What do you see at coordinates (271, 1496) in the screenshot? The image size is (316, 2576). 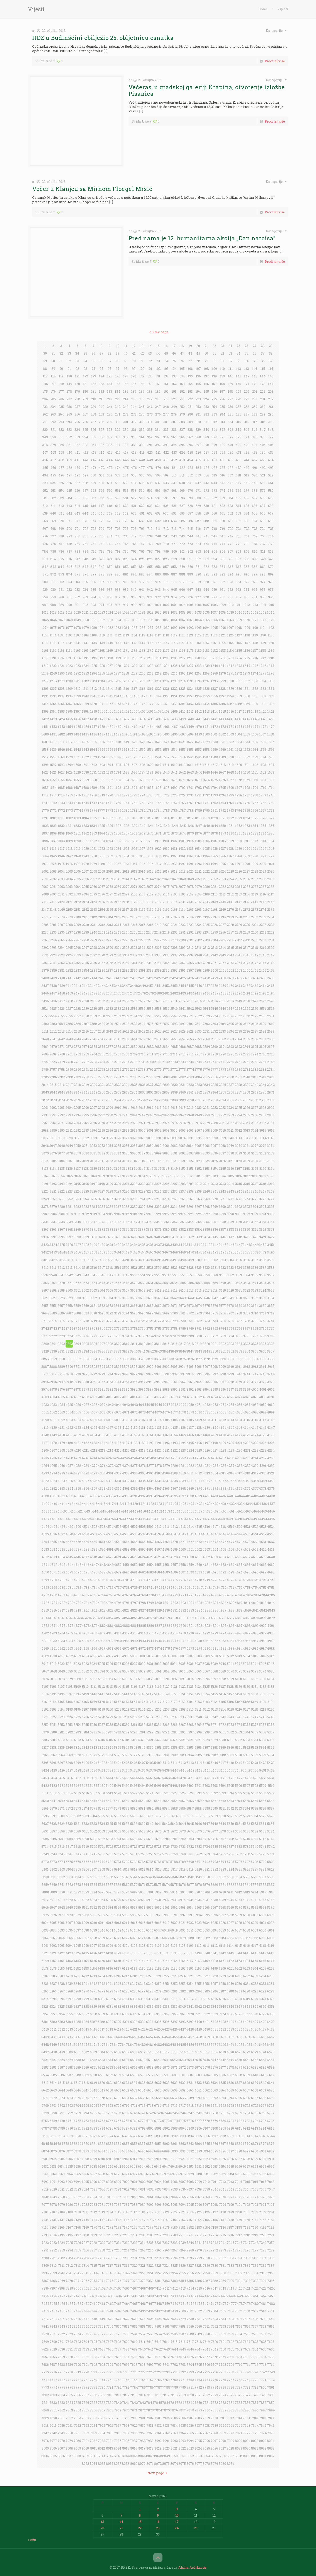 I see `4408` at bounding box center [271, 1496].